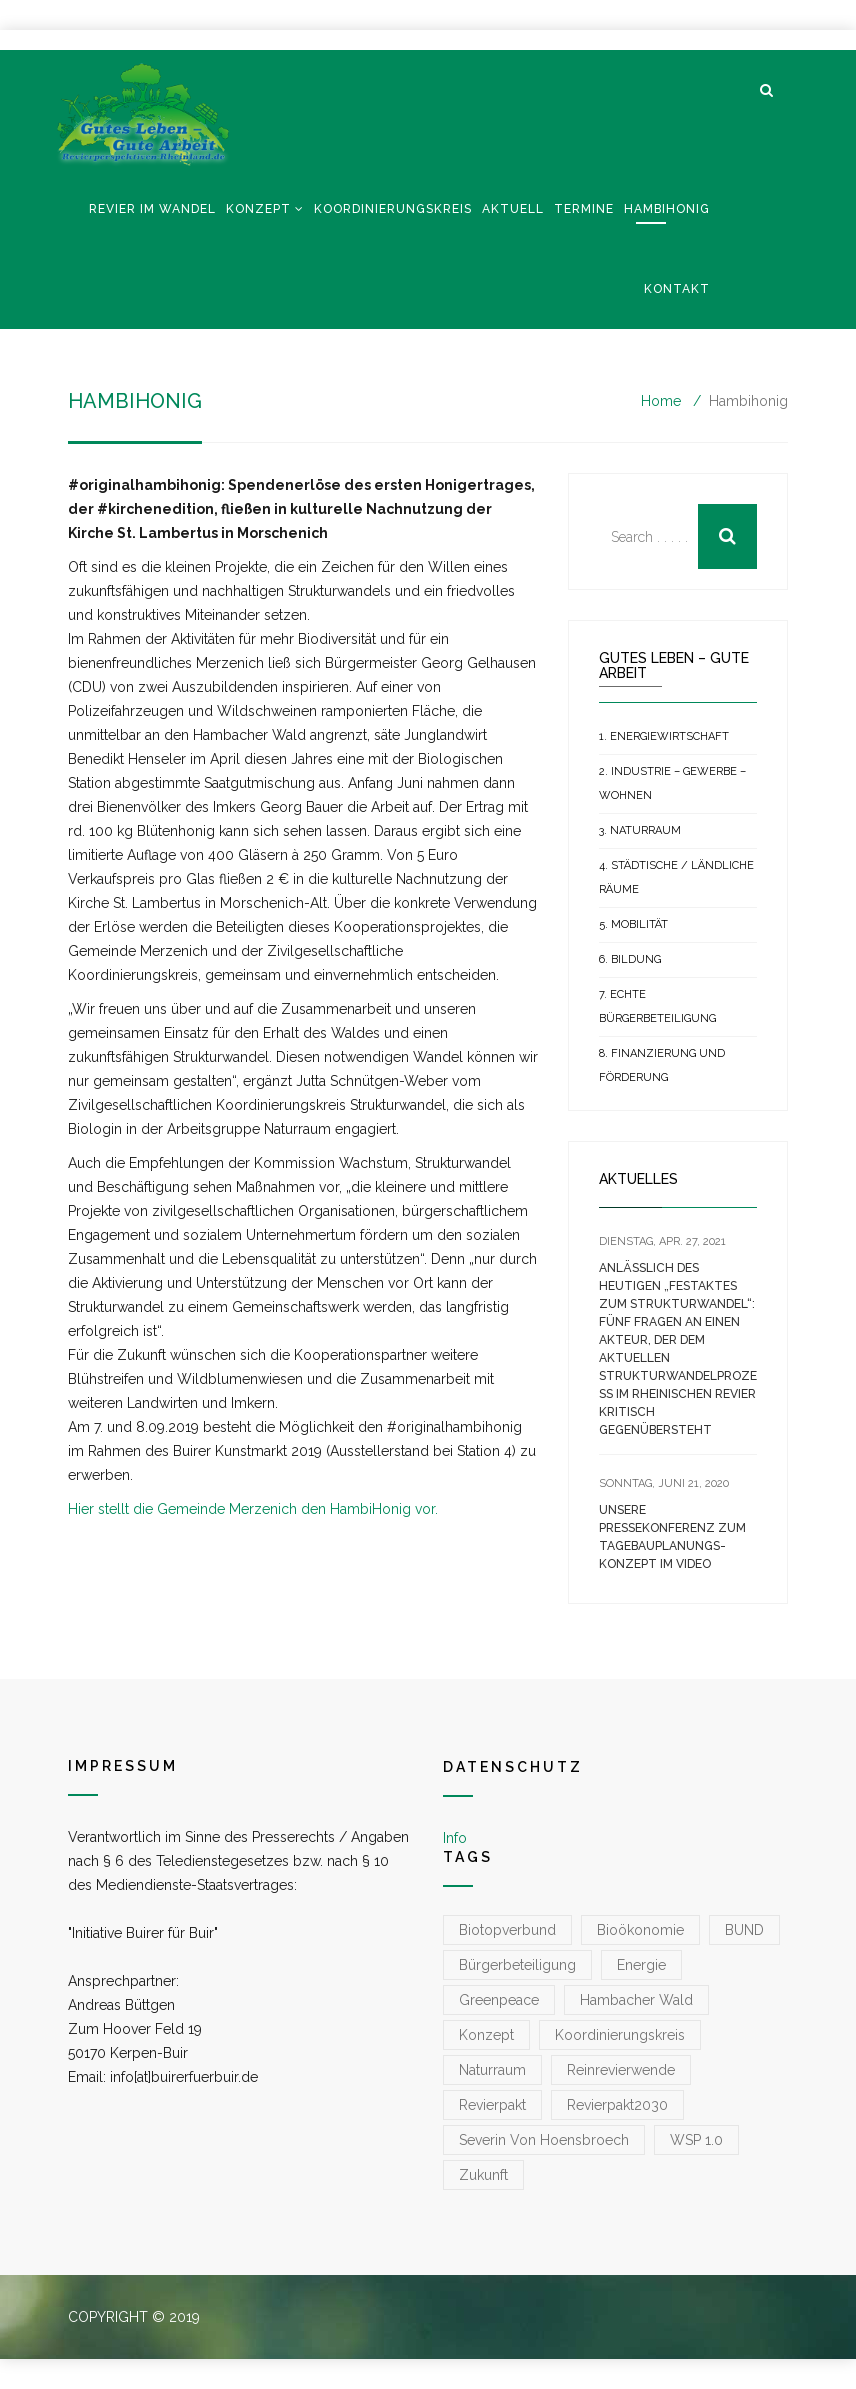 The width and height of the screenshot is (856, 2389). Describe the element at coordinates (258, 209) in the screenshot. I see `Konzept` at that location.